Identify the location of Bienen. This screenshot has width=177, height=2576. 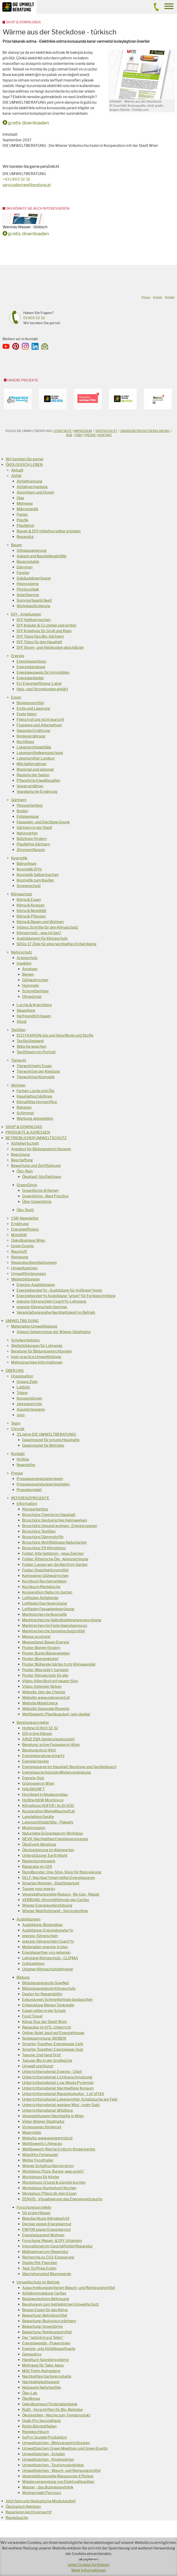
(28, 1027).